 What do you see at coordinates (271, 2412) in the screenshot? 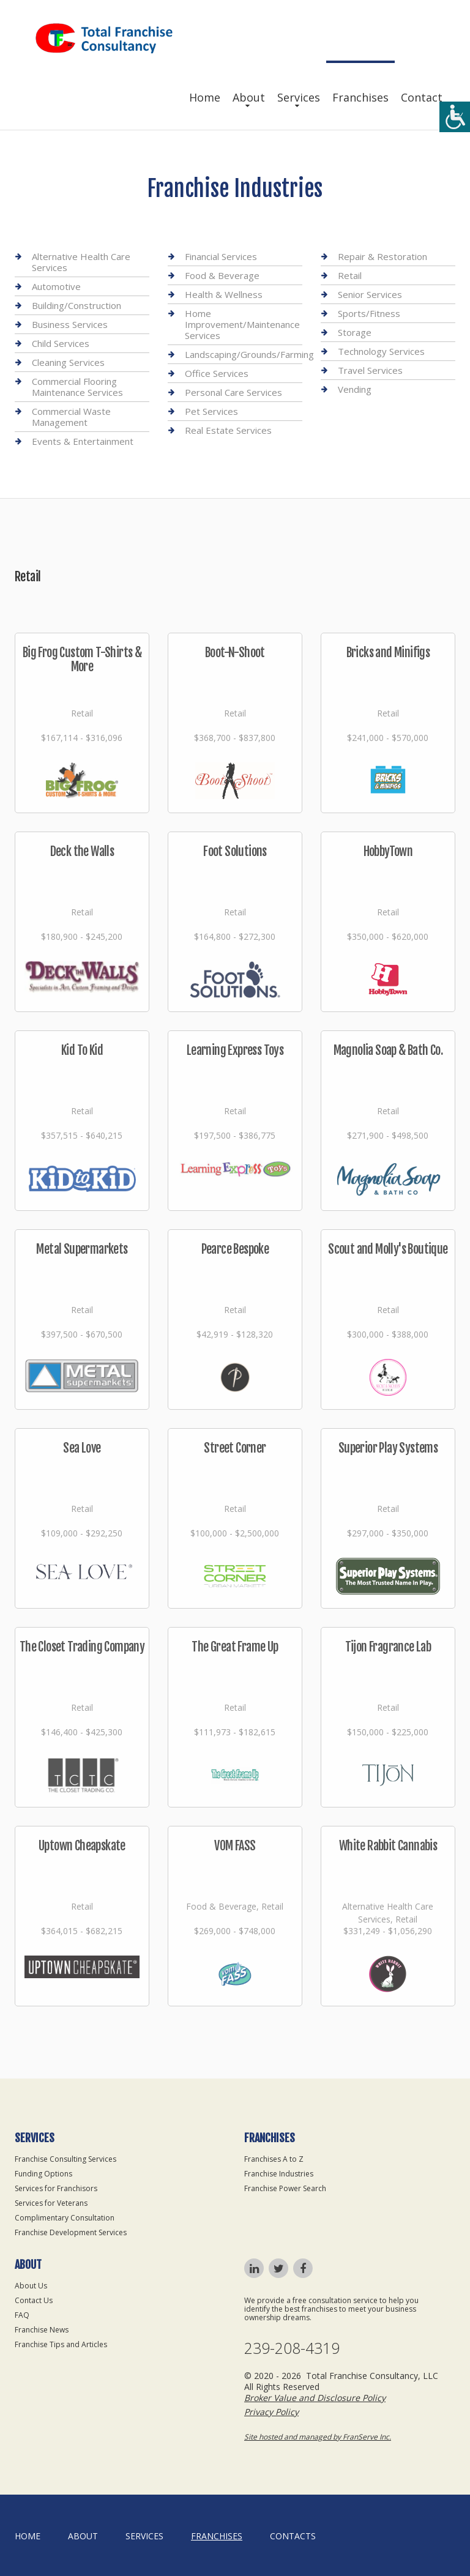
I see `Privacy Policy` at bounding box center [271, 2412].